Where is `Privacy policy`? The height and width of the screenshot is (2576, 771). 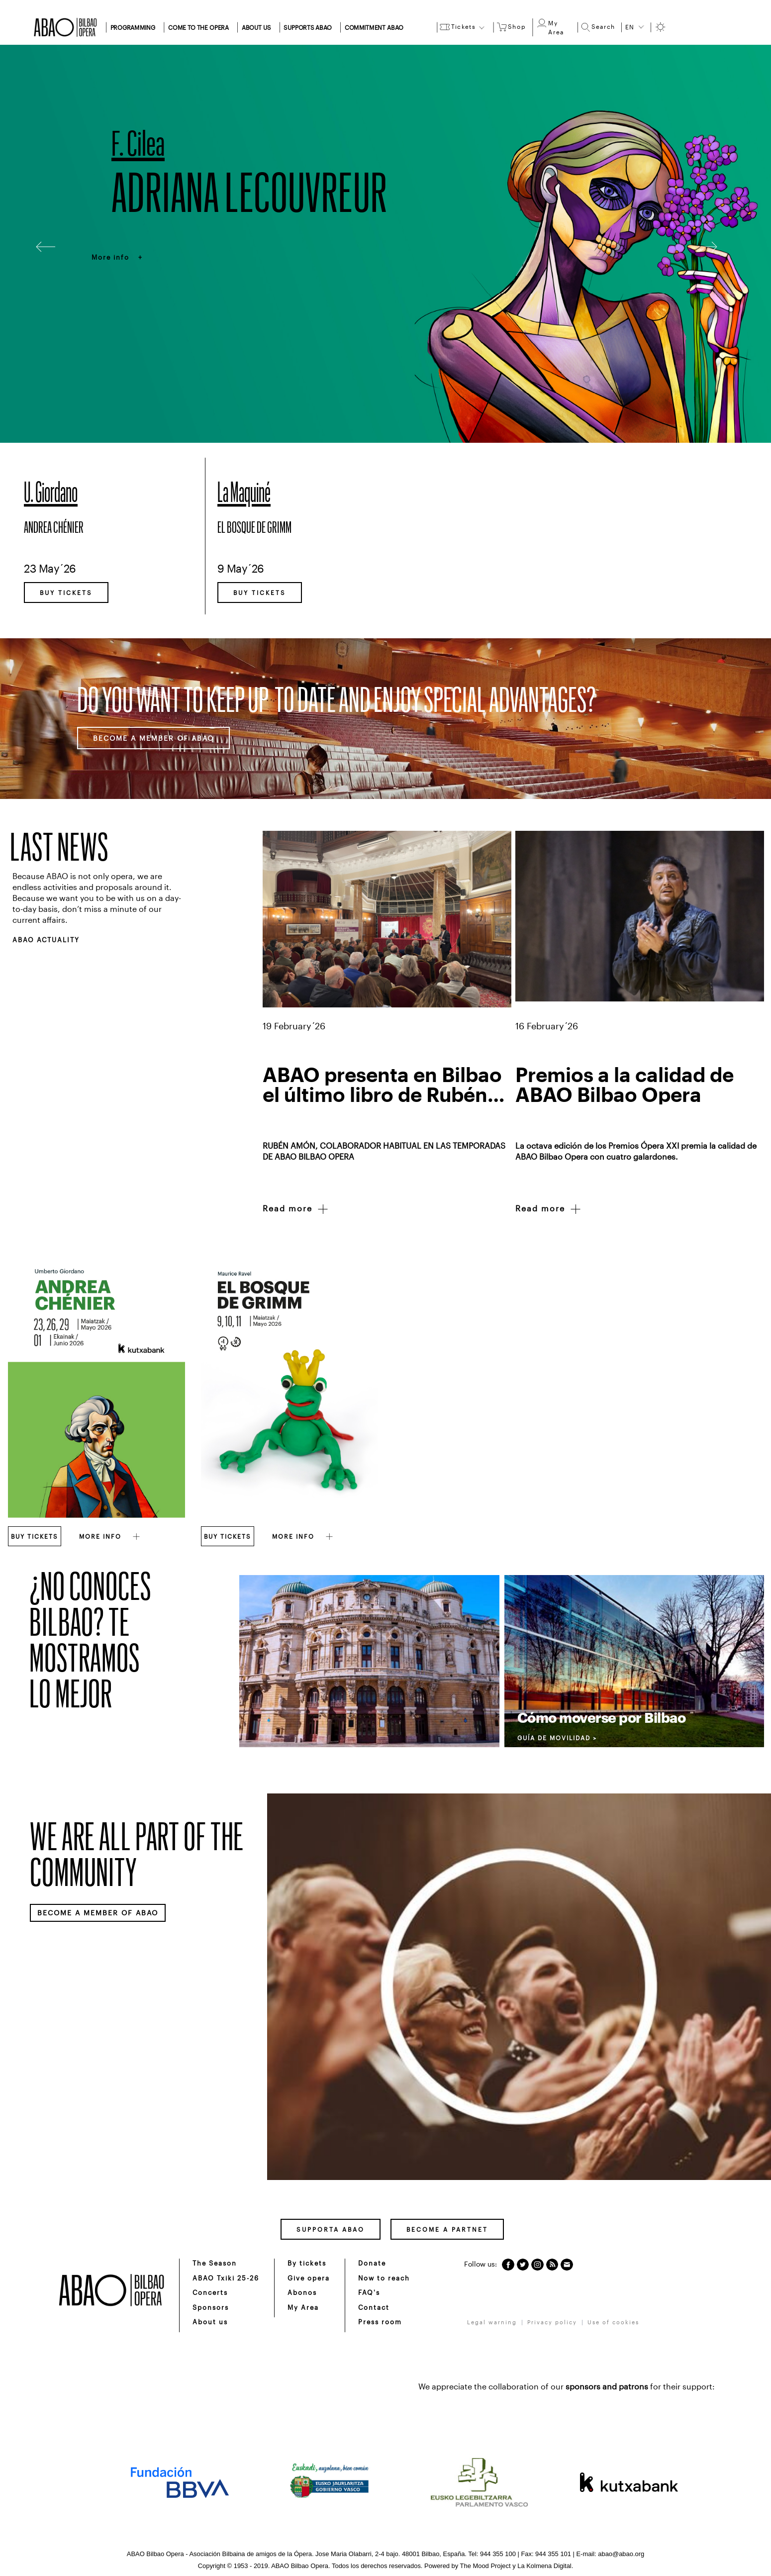 Privacy policy is located at coordinates (552, 2322).